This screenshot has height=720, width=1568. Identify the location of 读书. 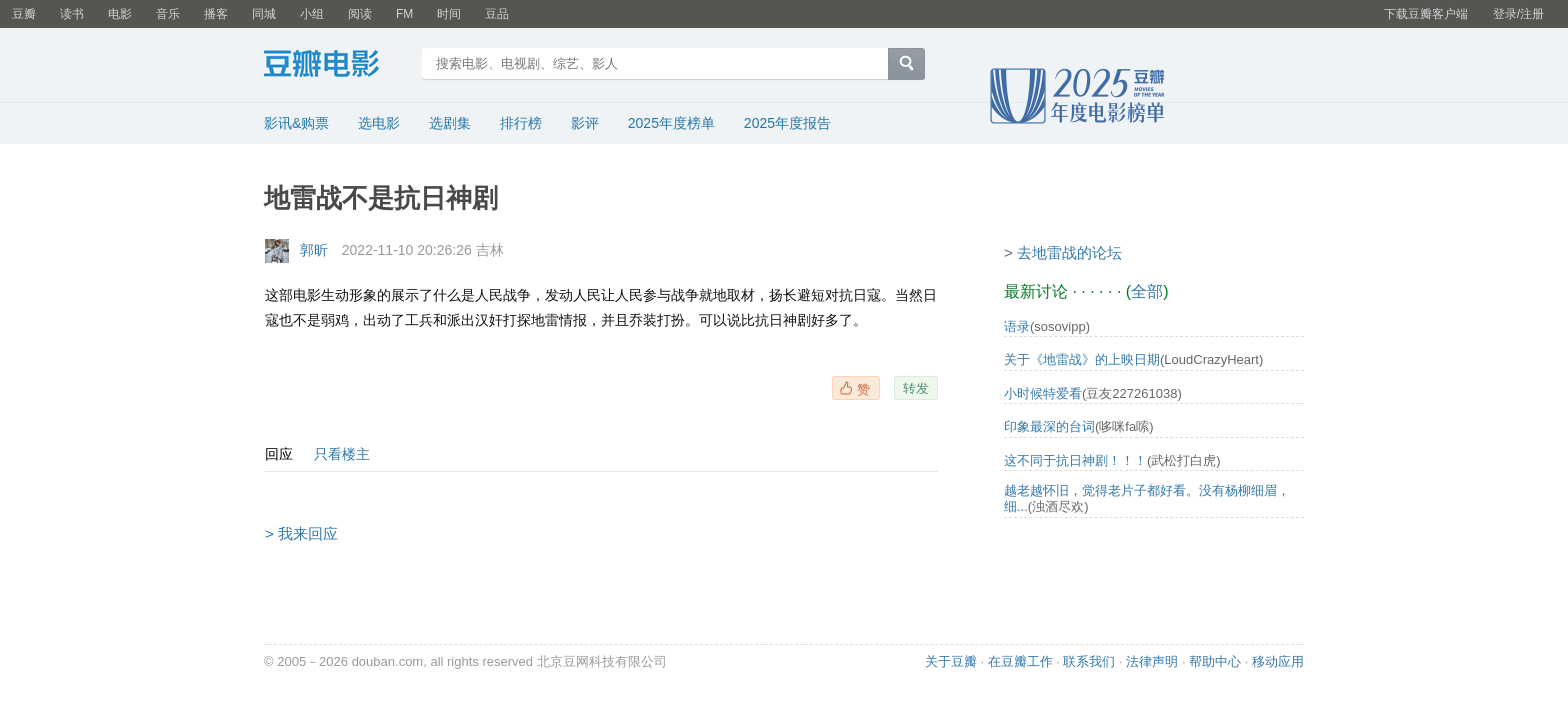
(72, 14).